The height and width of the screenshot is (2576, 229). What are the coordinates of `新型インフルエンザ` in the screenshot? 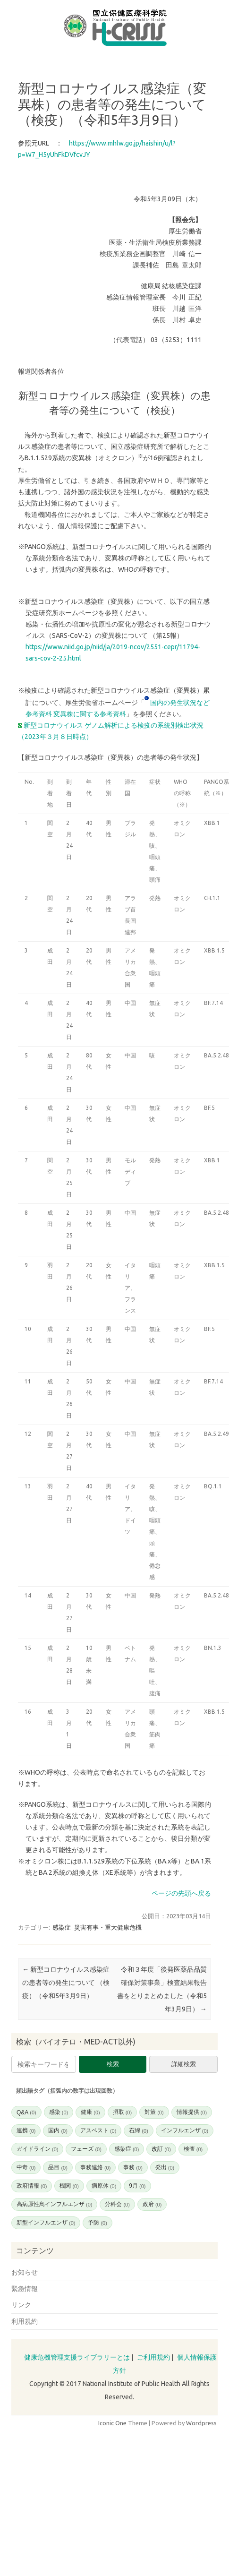 It's located at (46, 2222).